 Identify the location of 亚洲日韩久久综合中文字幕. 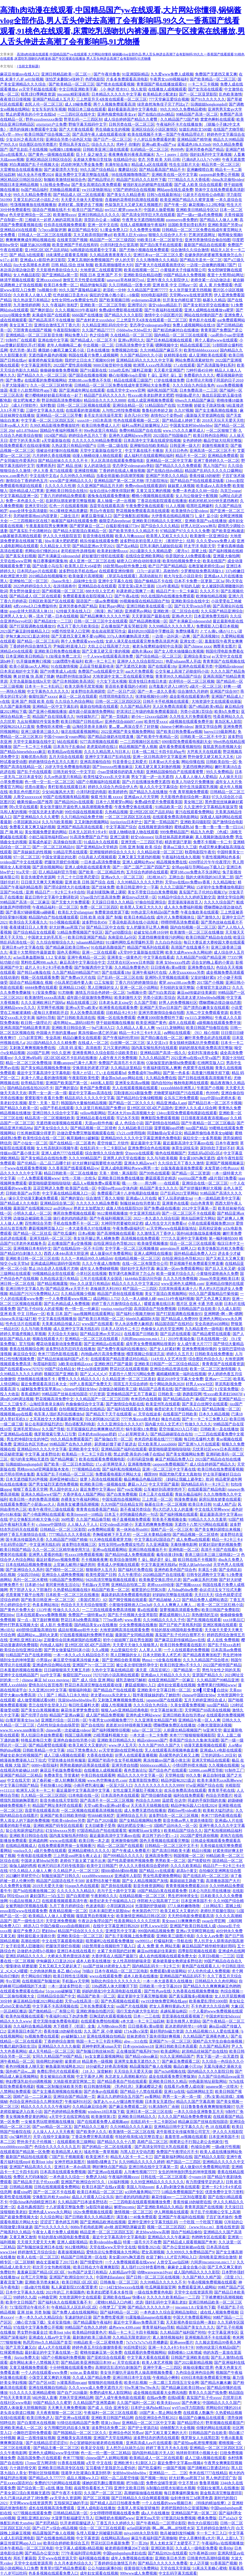
(55, 1113).